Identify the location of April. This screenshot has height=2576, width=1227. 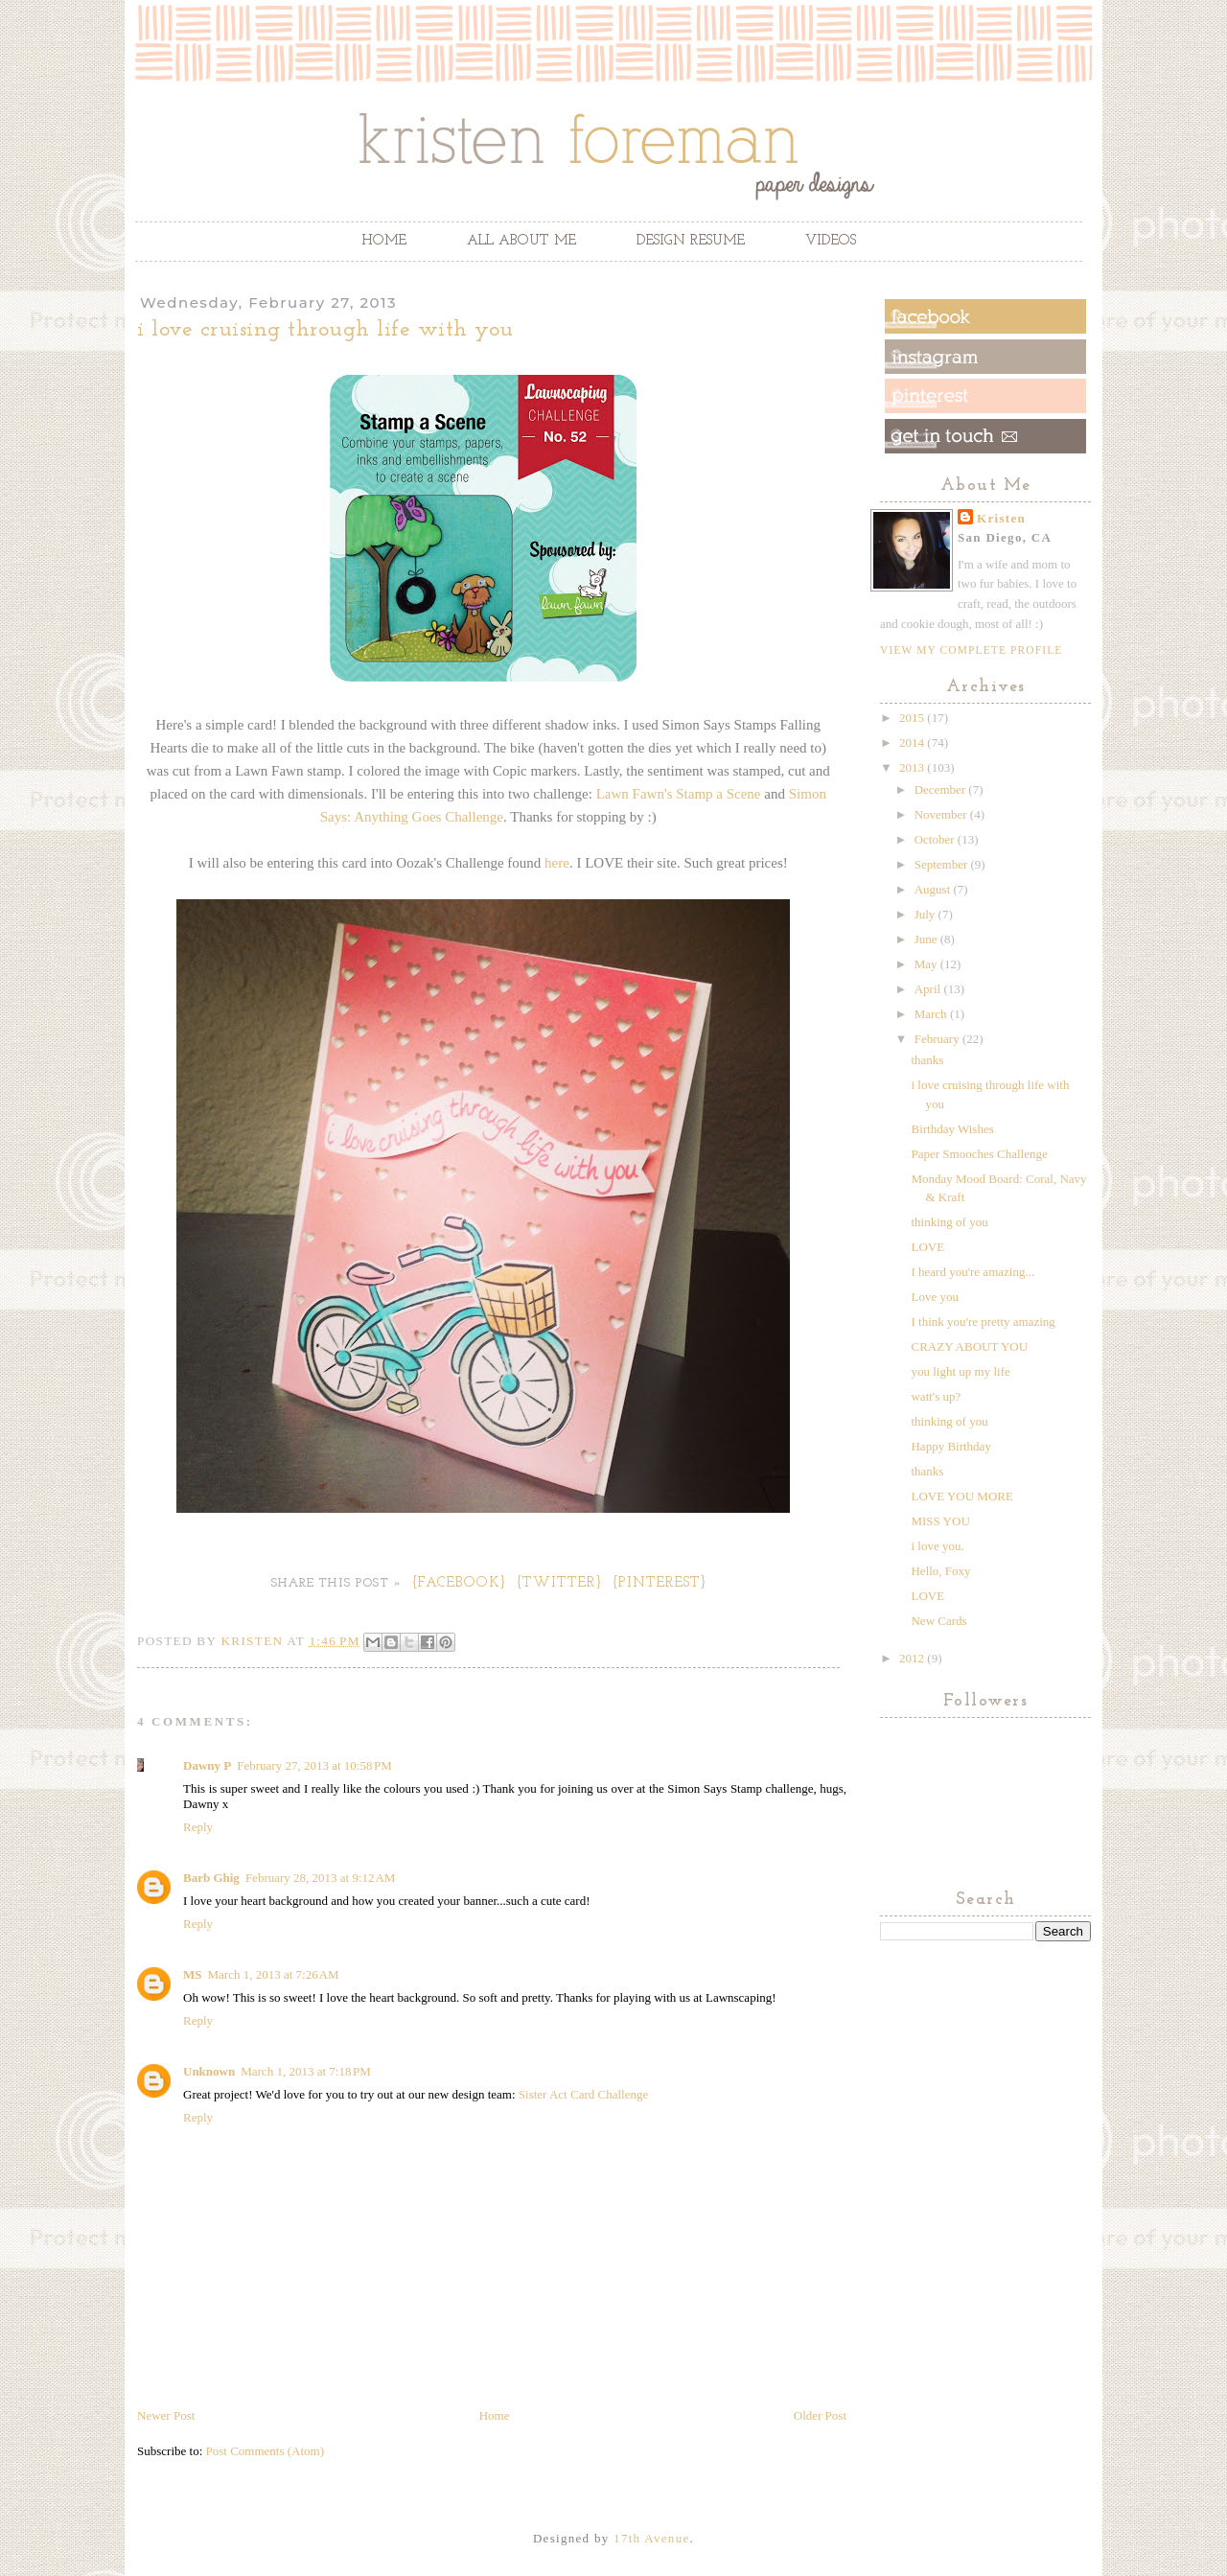
(929, 989).